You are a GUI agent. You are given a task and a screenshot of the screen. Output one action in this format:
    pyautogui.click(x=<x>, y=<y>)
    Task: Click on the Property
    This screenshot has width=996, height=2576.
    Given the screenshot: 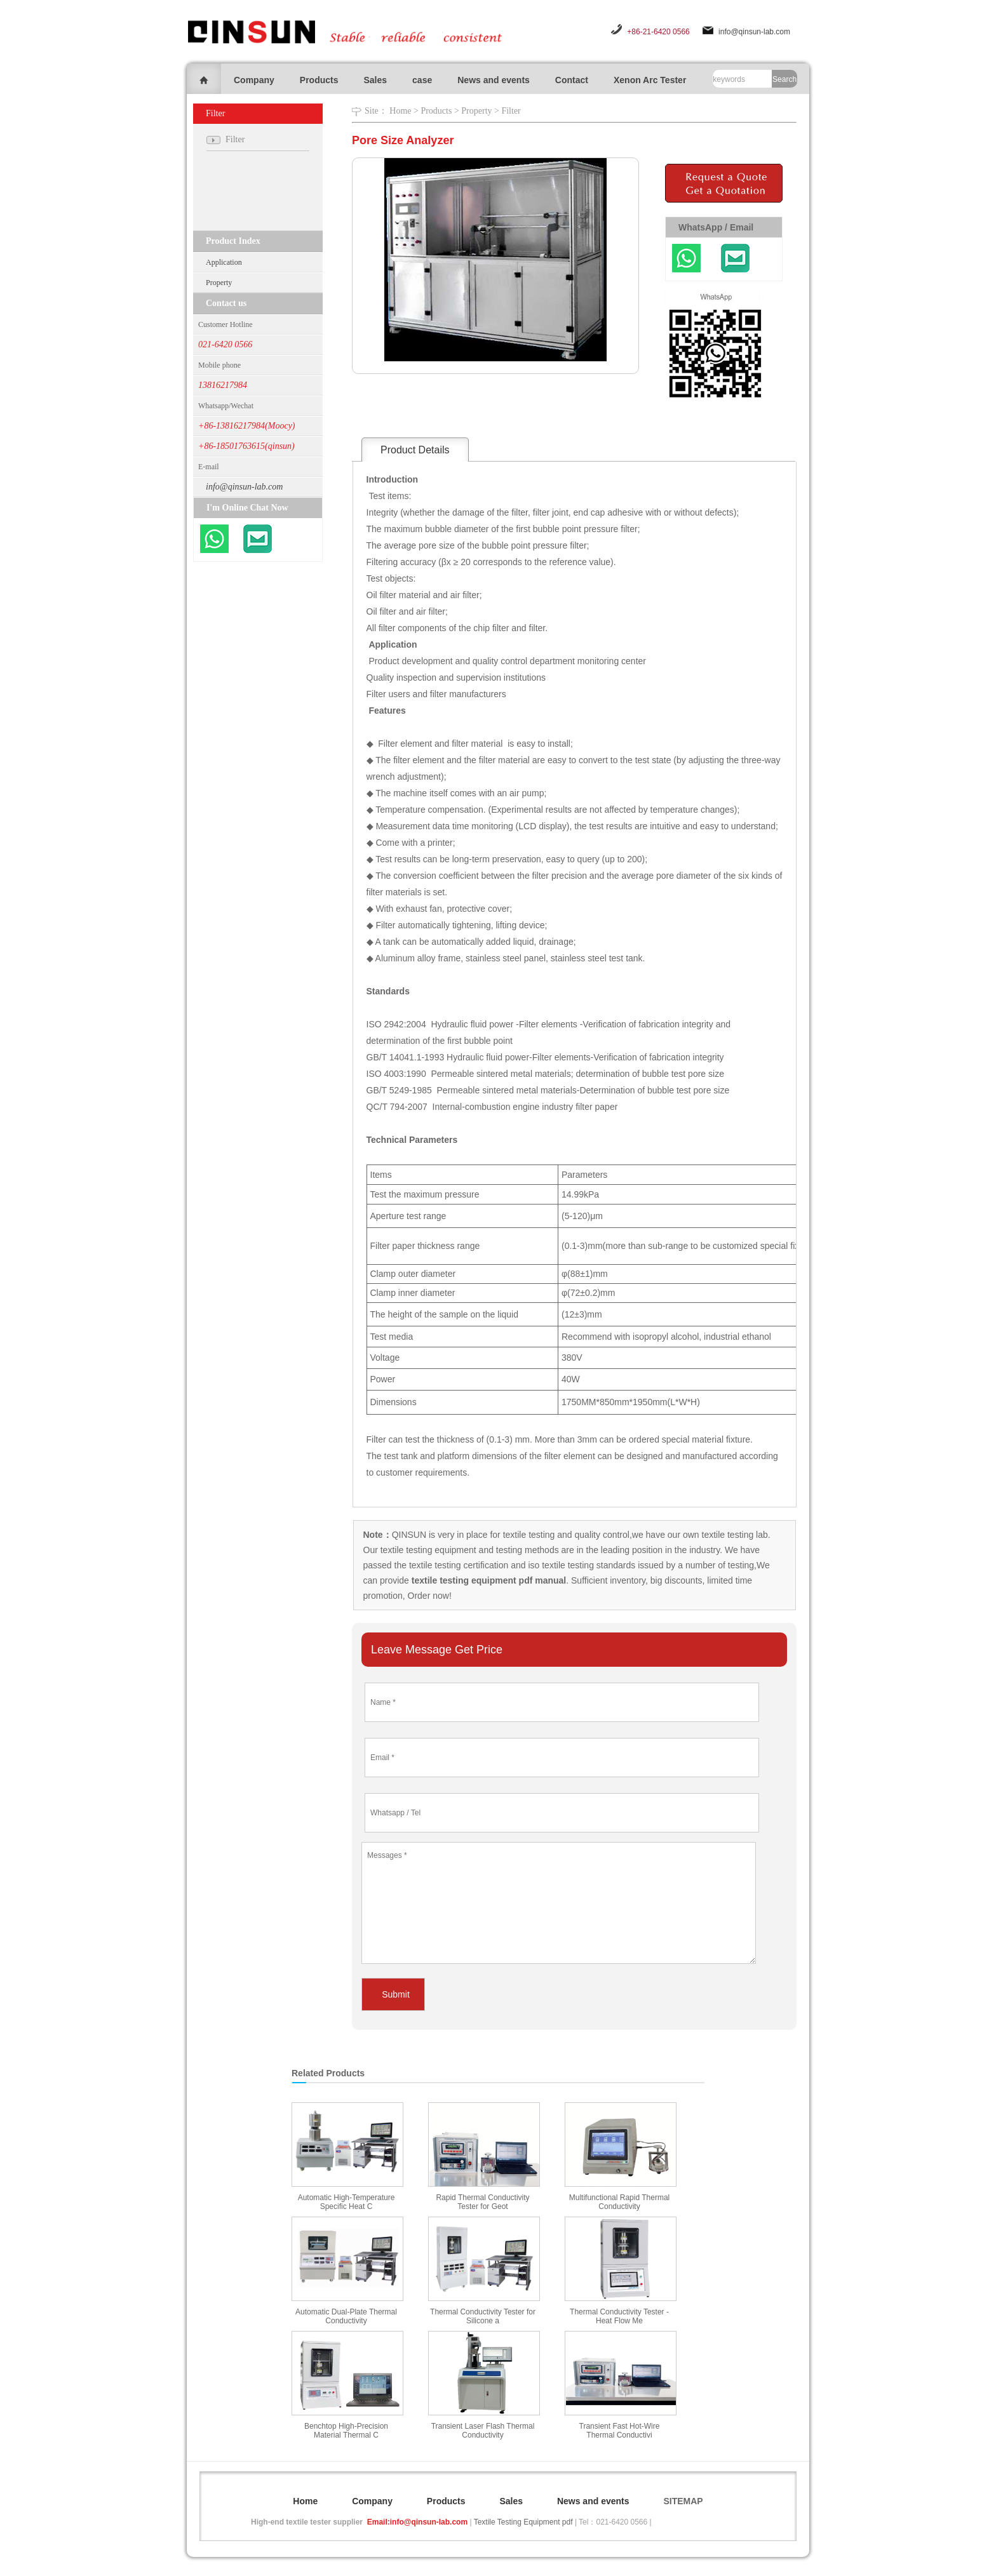 What is the action you would take?
    pyautogui.click(x=219, y=282)
    